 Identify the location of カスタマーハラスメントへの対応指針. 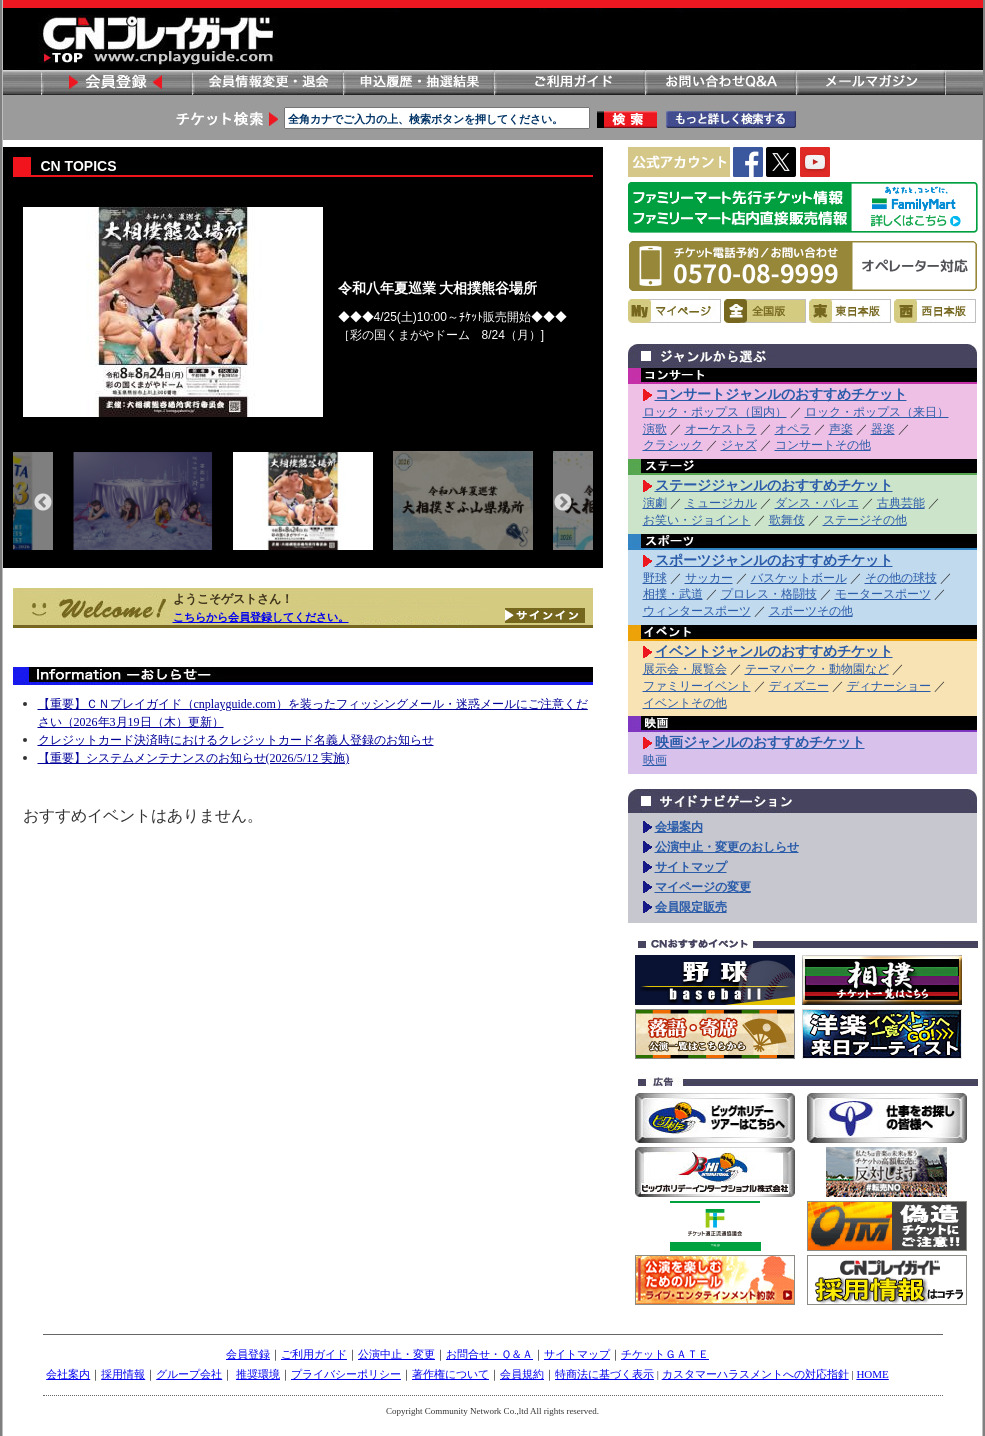
(755, 1374).